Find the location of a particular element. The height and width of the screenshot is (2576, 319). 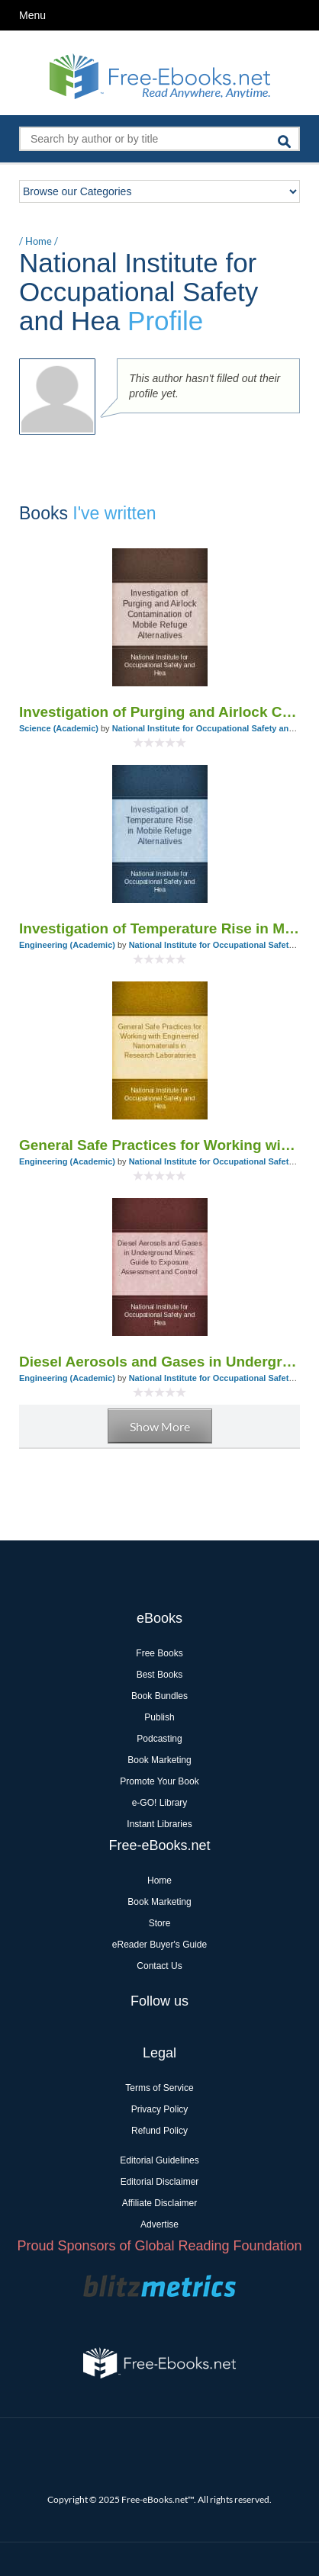

Instant Libraries is located at coordinates (159, 1824).